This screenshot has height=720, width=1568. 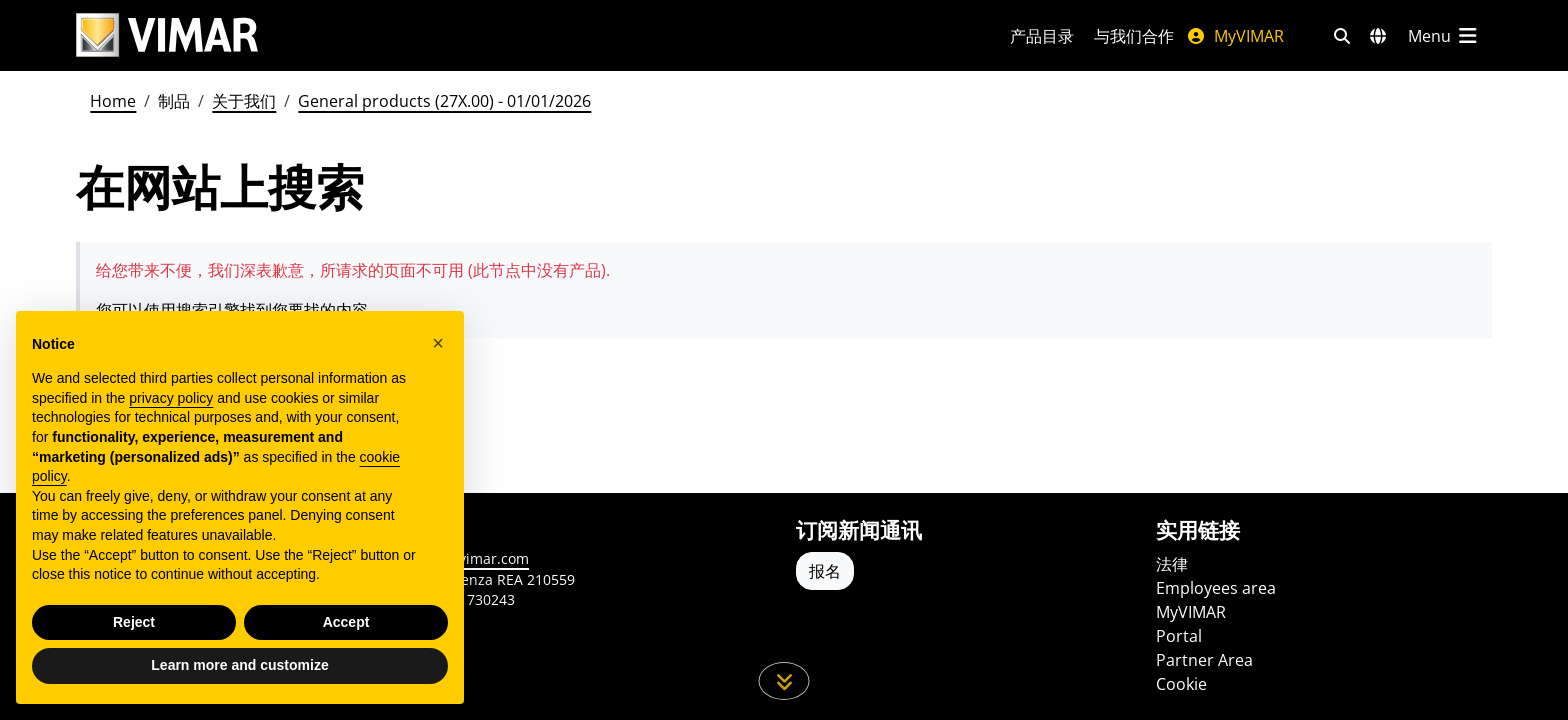 I want to click on Learn more and customize [button], so click(x=239, y=665).